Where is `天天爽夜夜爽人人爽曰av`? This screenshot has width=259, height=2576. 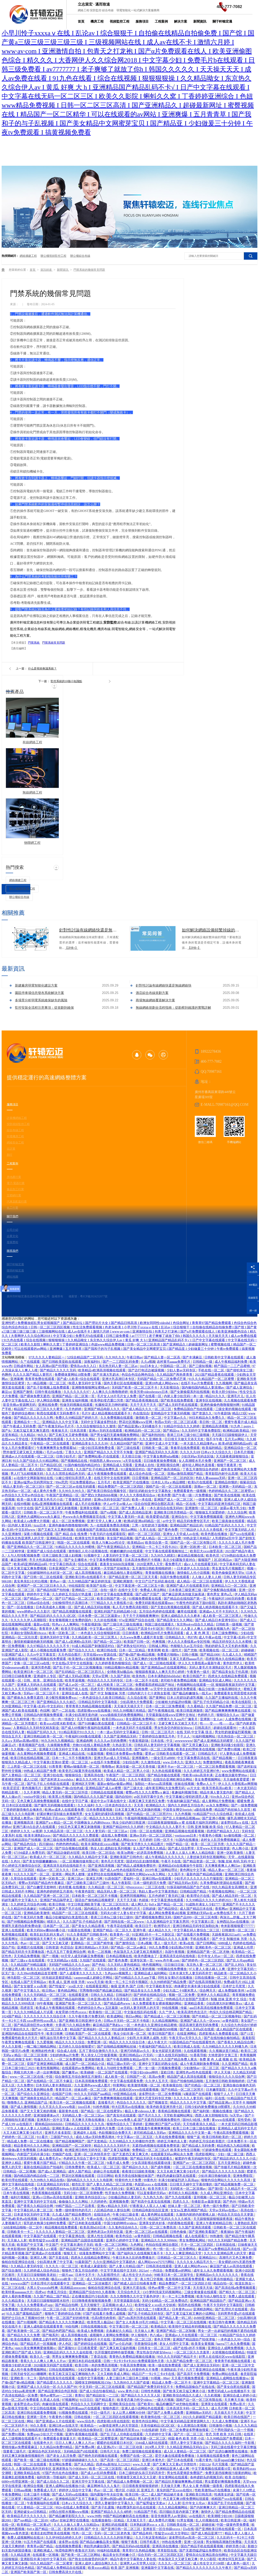
天天爽夜夜爽人人爽曰av is located at coordinates (223, 1865).